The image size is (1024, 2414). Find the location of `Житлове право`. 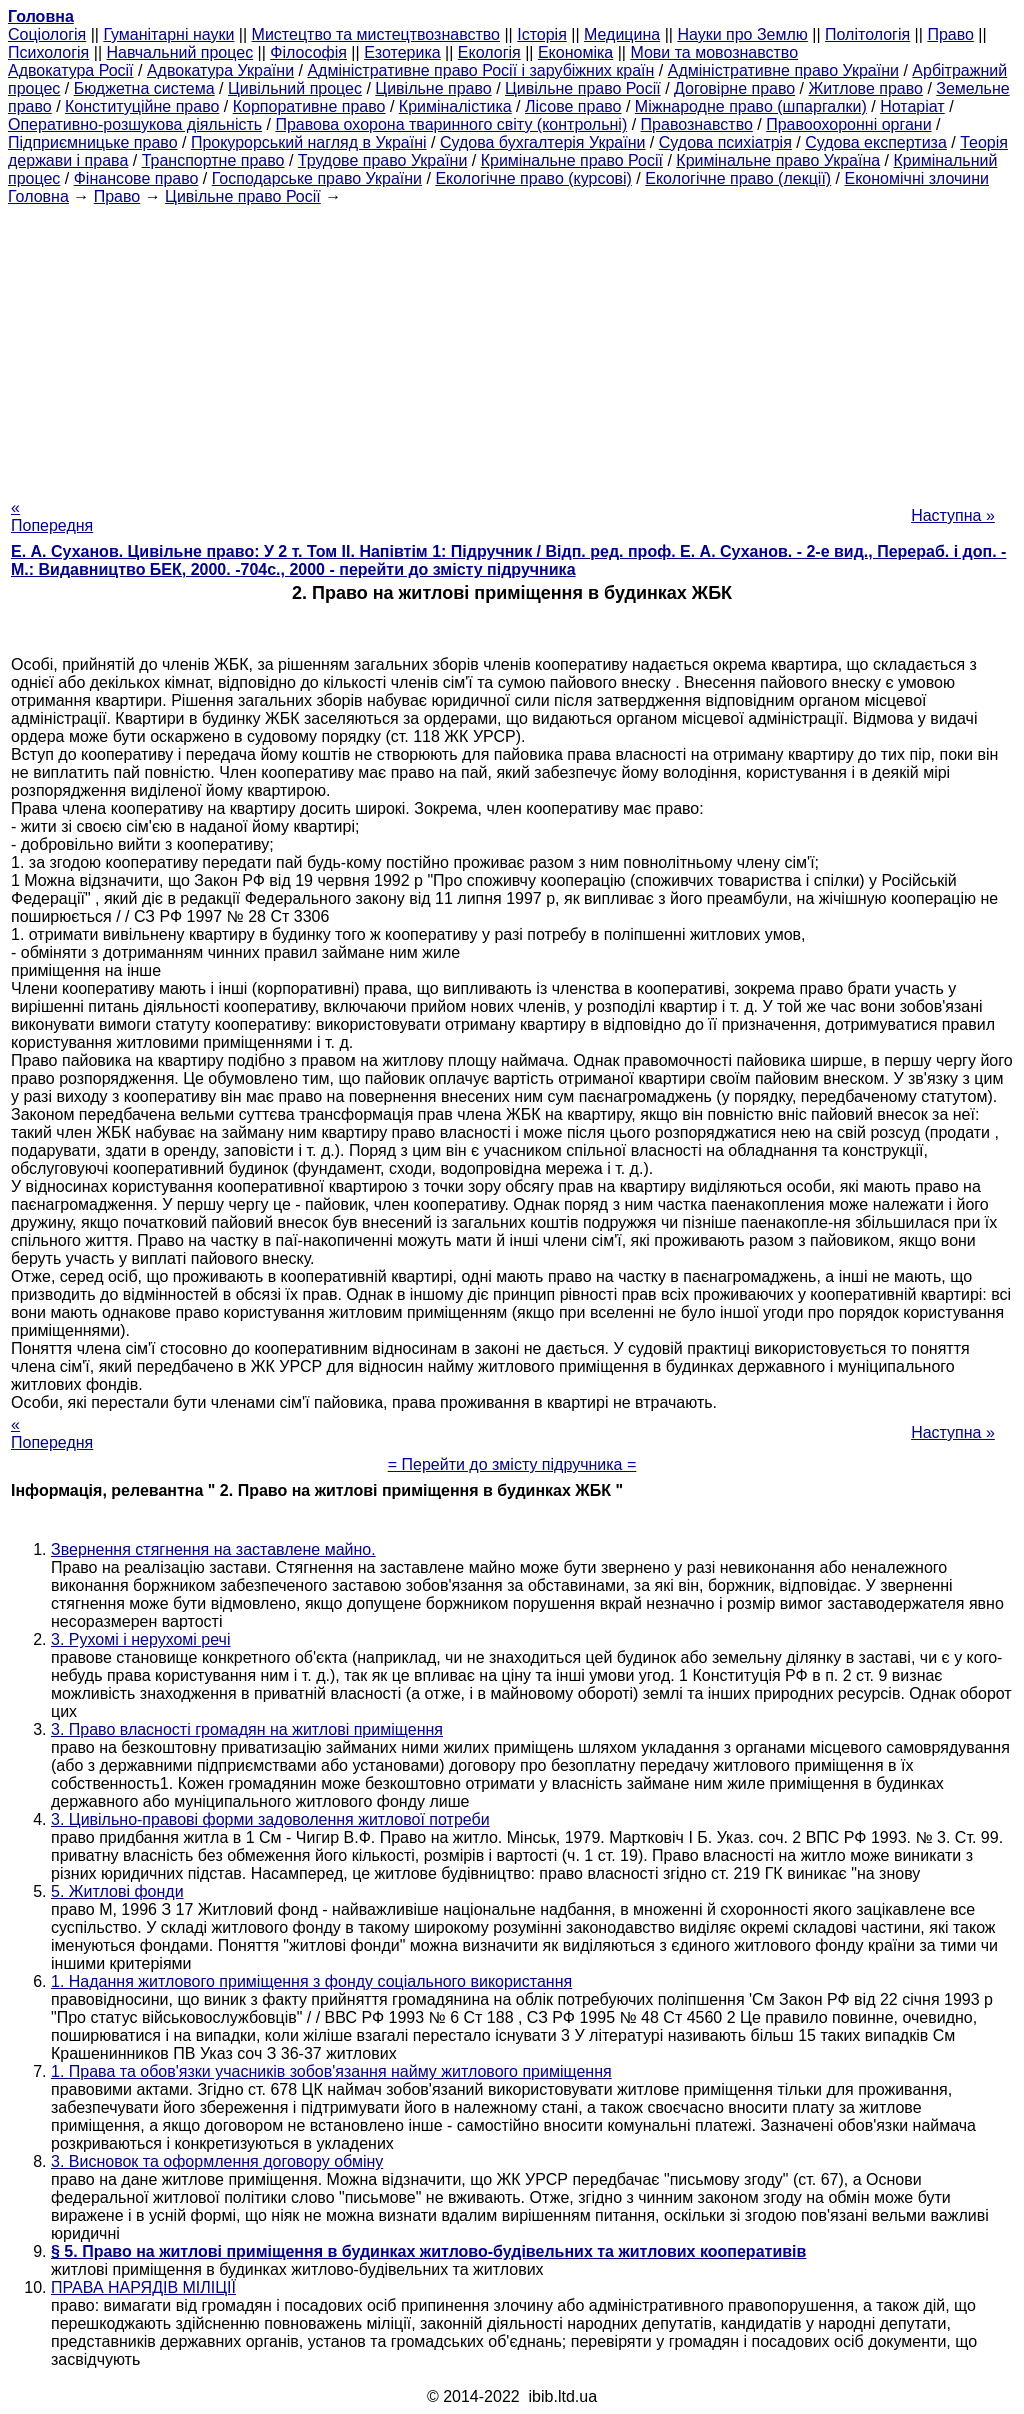

Житлове право is located at coordinates (866, 88).